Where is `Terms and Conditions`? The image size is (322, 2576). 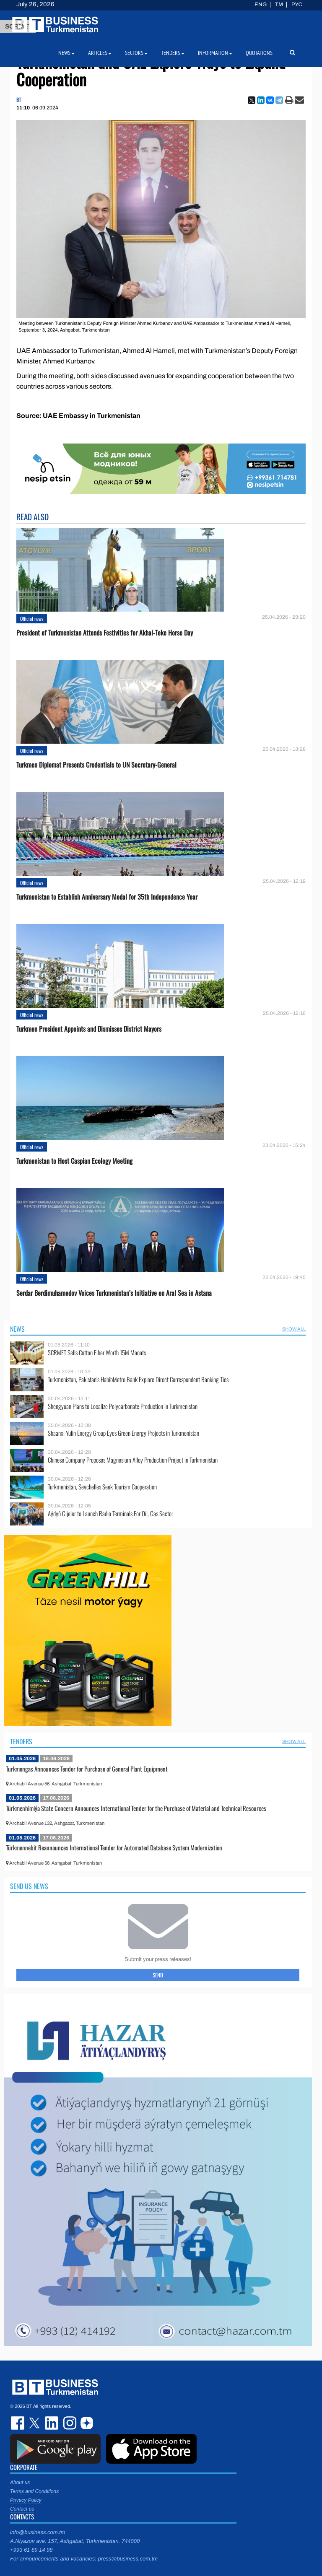
Terms and Conditions is located at coordinates (34, 2491).